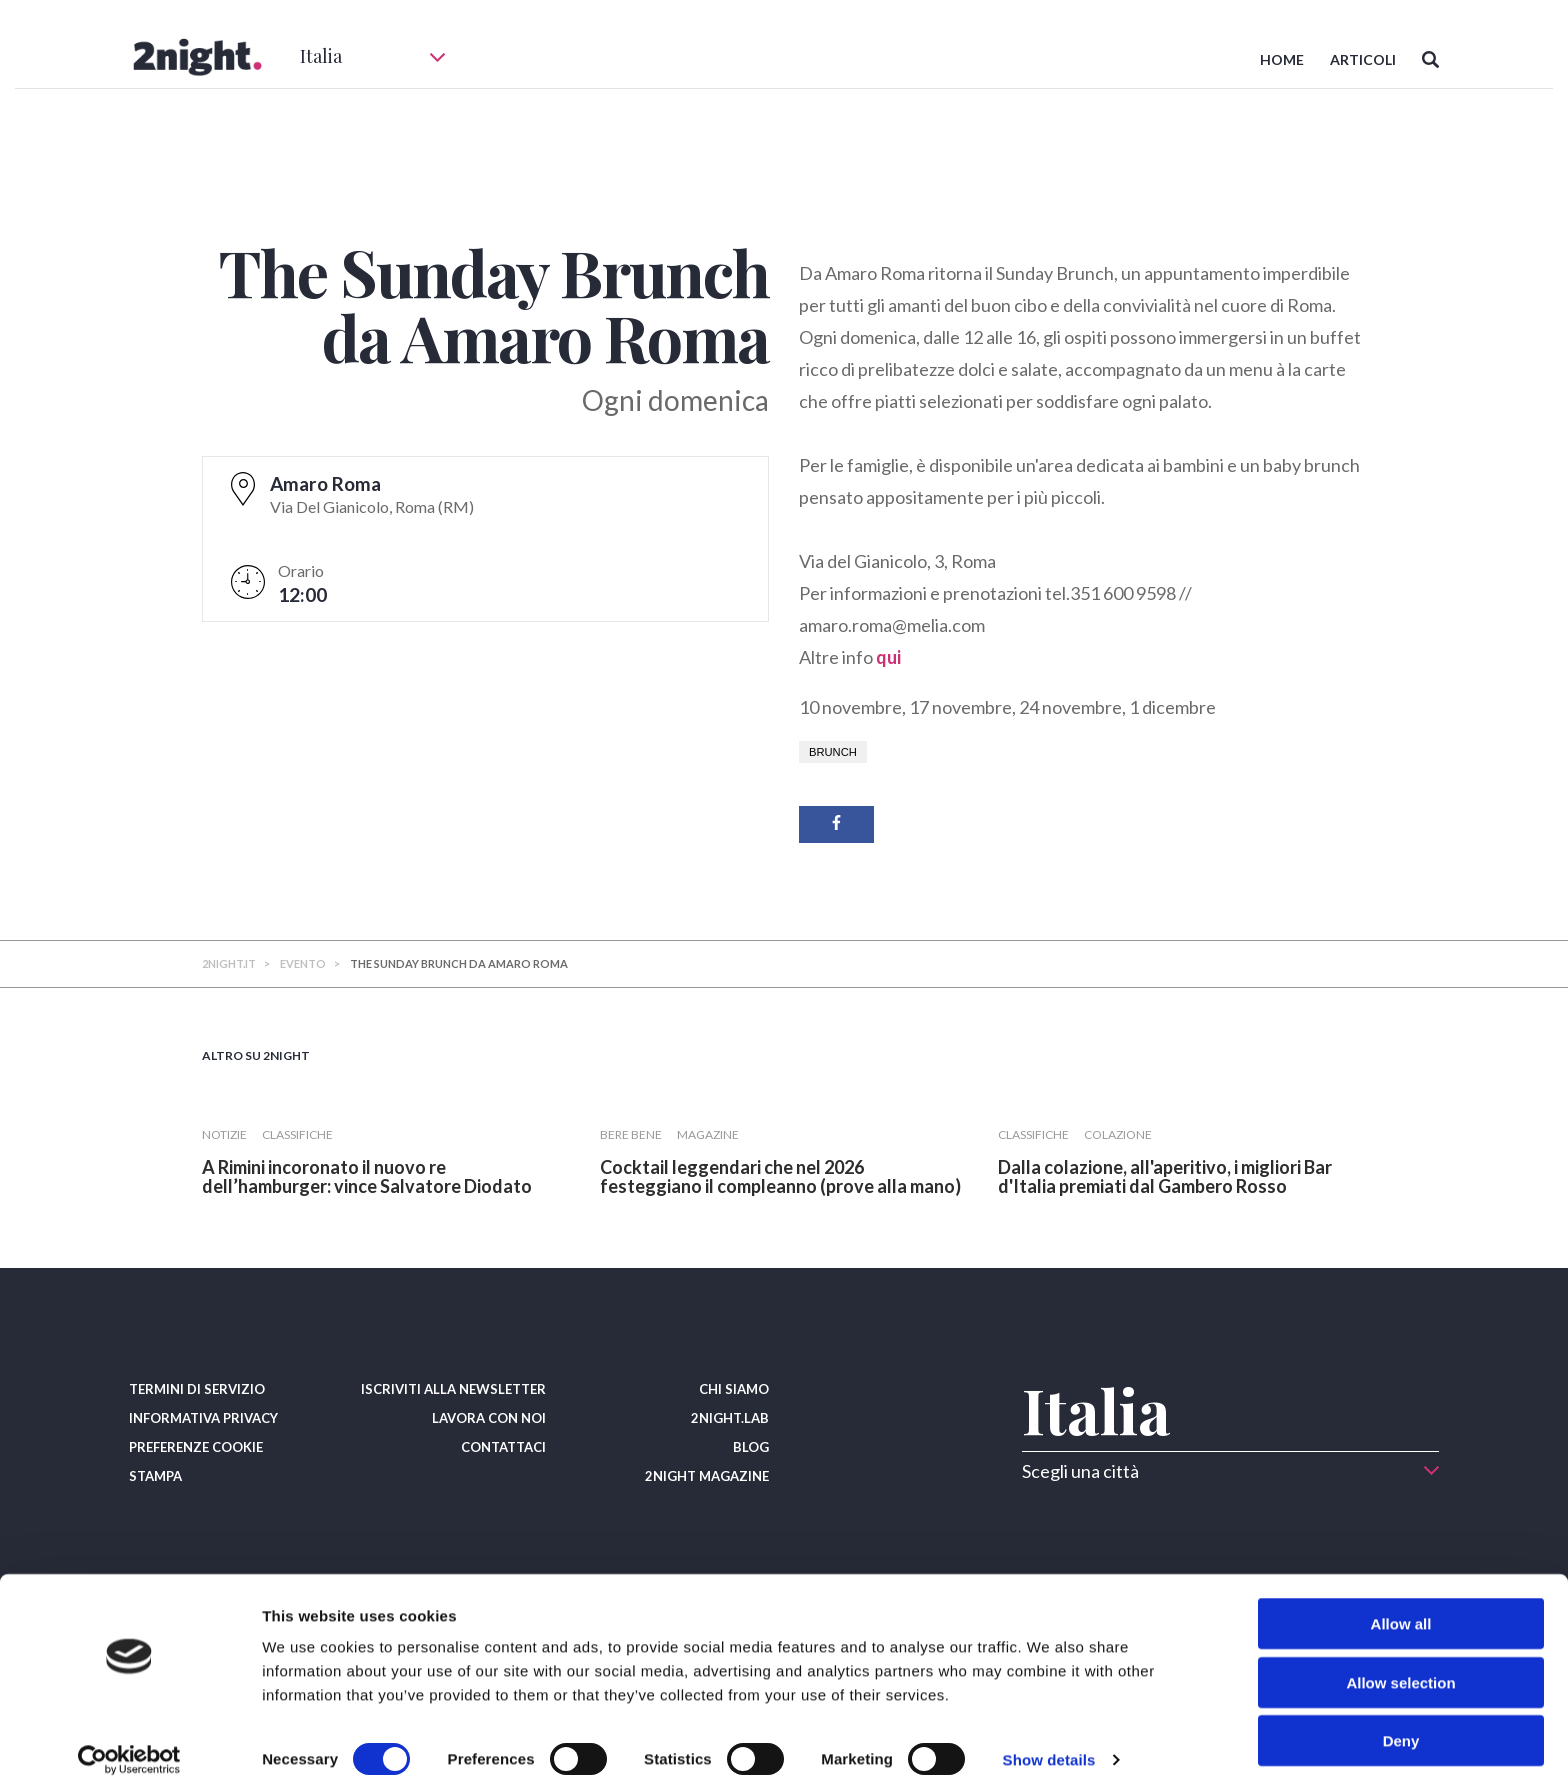 The width and height of the screenshot is (1568, 1782). What do you see at coordinates (453, 1389) in the screenshot?
I see `ISCRIVITI ALLA NEWSLETTER` at bounding box center [453, 1389].